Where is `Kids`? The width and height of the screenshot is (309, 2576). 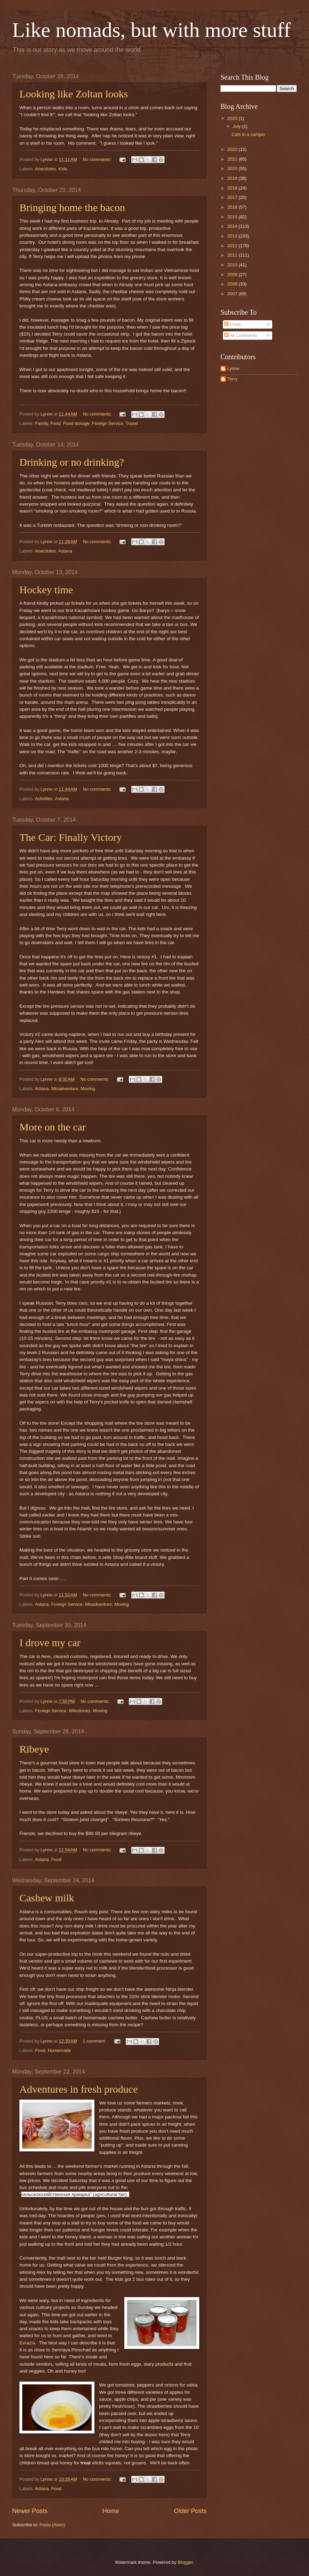 Kids is located at coordinates (62, 168).